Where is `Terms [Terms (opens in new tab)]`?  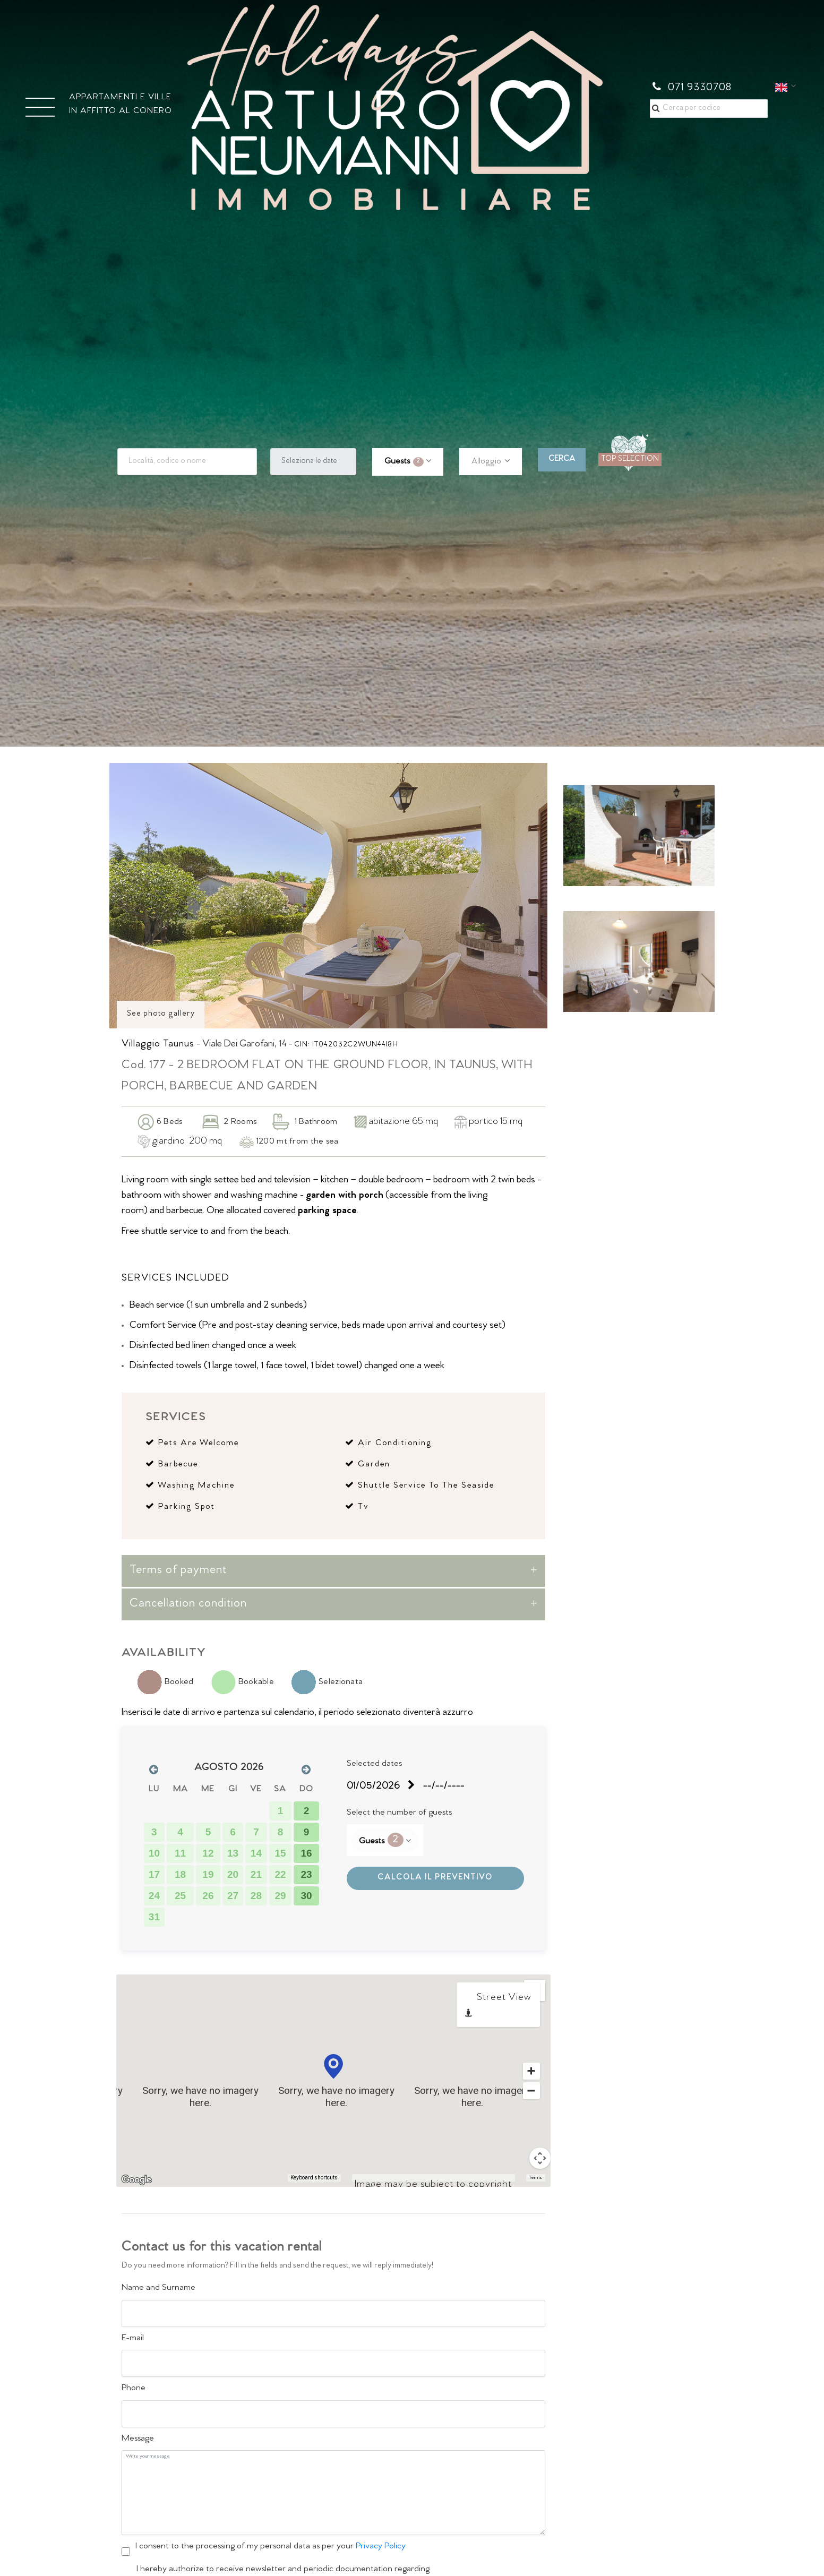 Terms [Terms (opens in new tab)] is located at coordinates (535, 2177).